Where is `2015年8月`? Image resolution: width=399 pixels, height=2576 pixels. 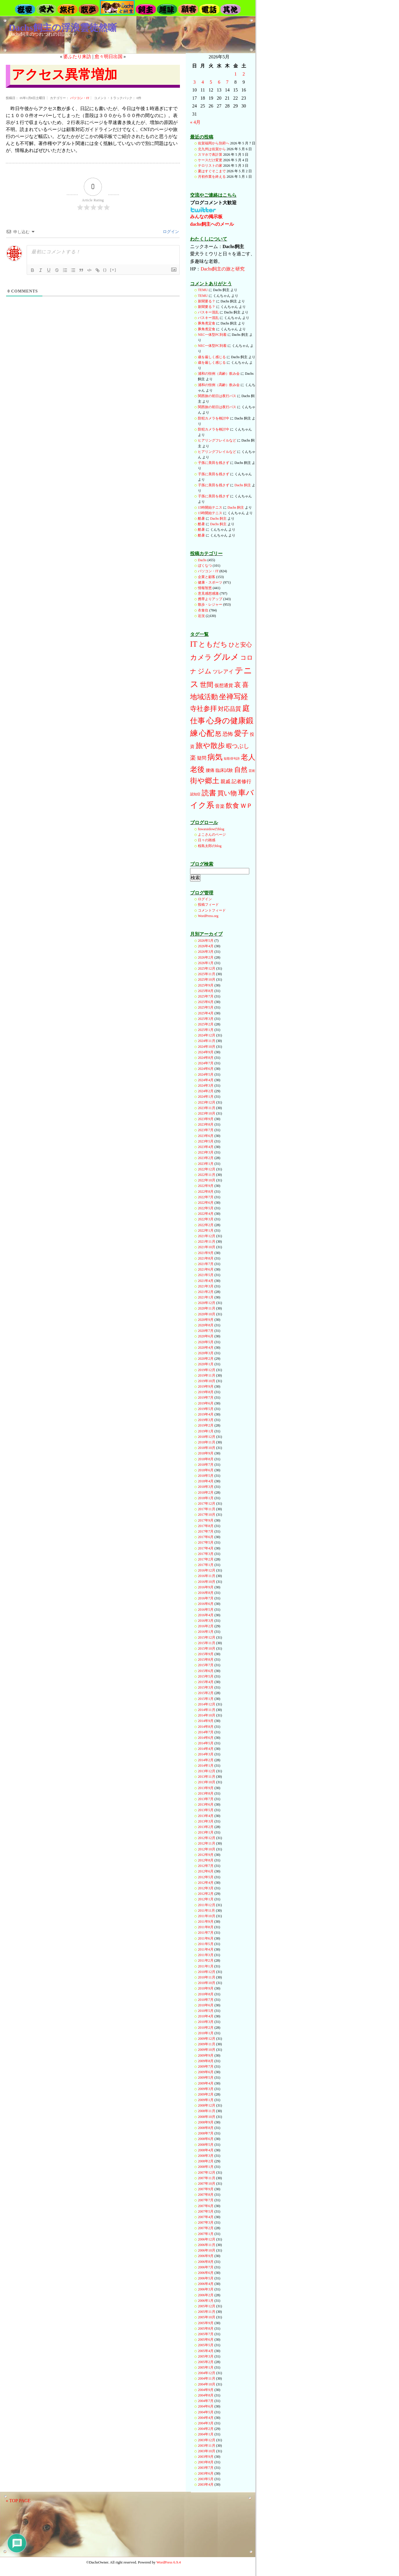 2015年8月 is located at coordinates (206, 1659).